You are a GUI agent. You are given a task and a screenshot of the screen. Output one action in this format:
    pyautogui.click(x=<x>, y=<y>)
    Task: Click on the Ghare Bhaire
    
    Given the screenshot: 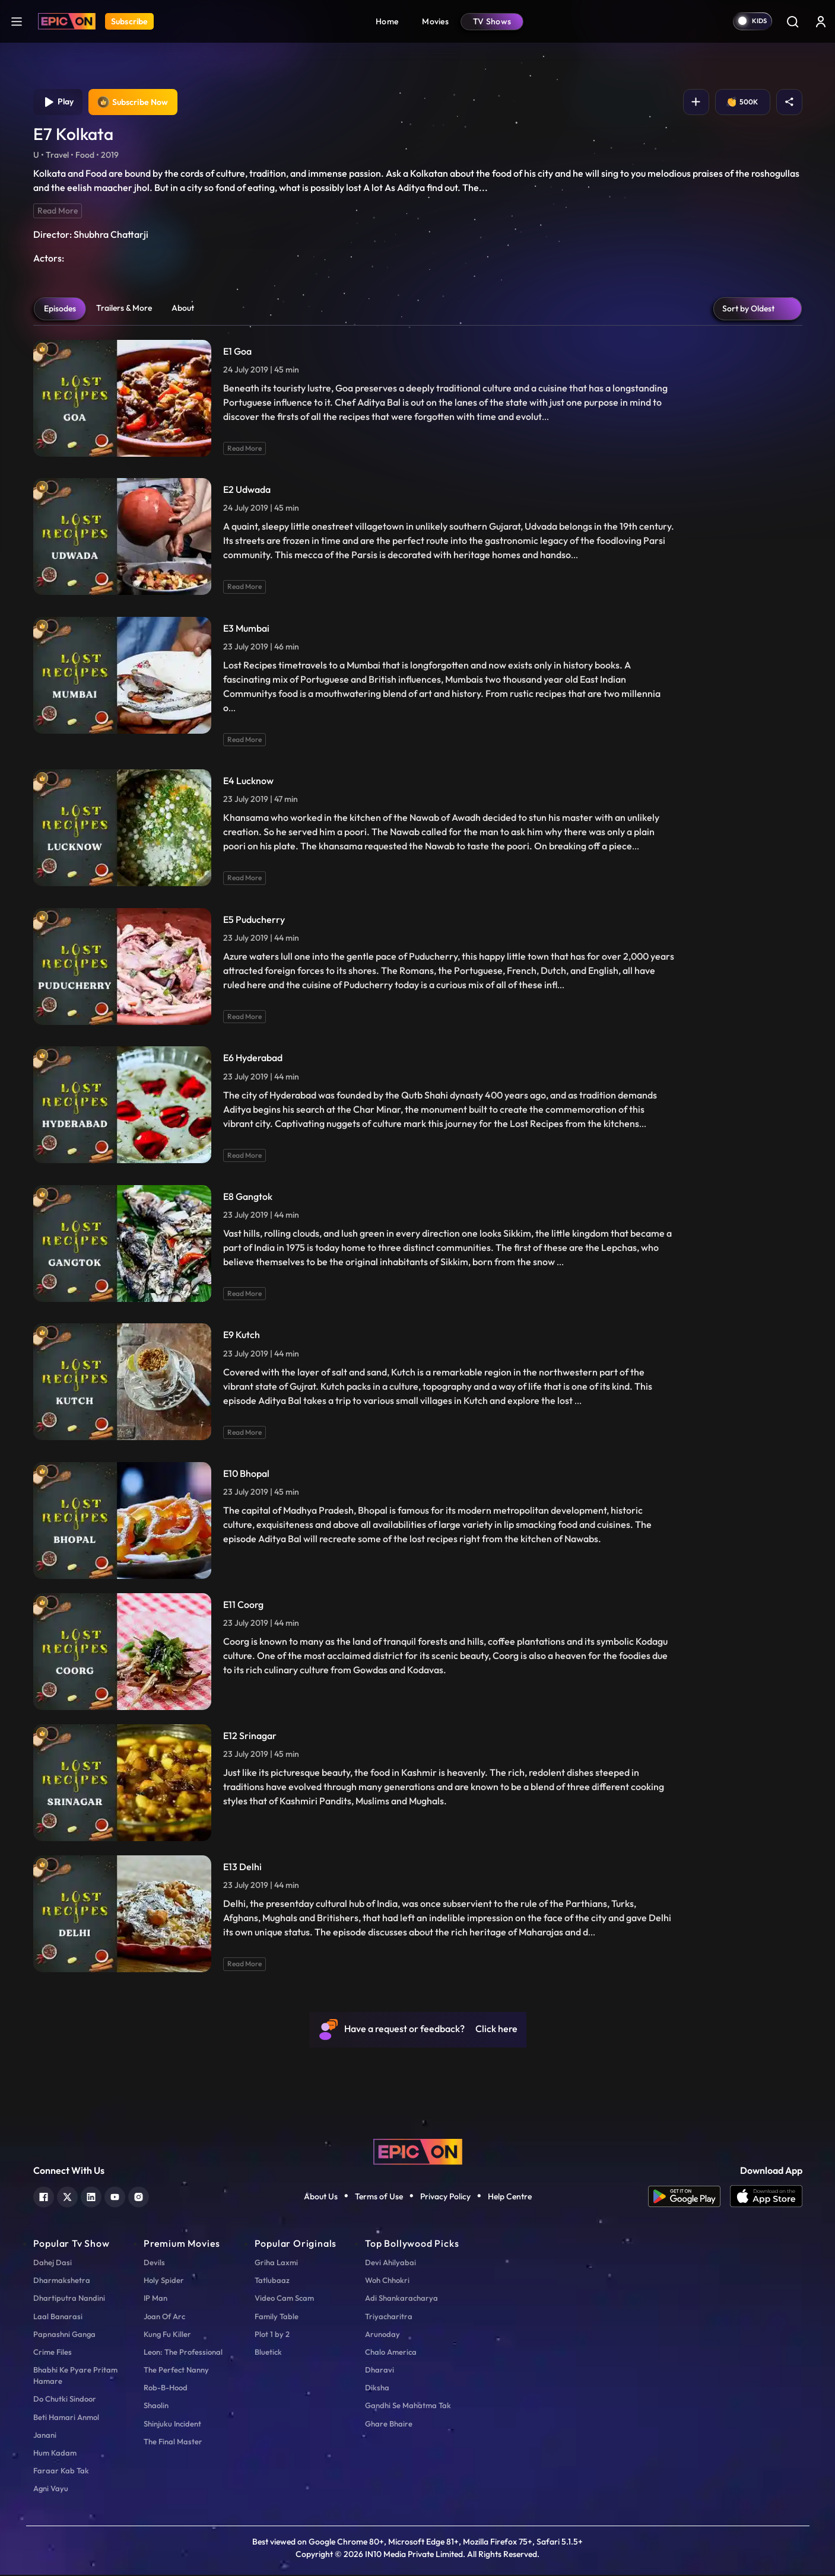 What is the action you would take?
    pyautogui.click(x=388, y=2424)
    